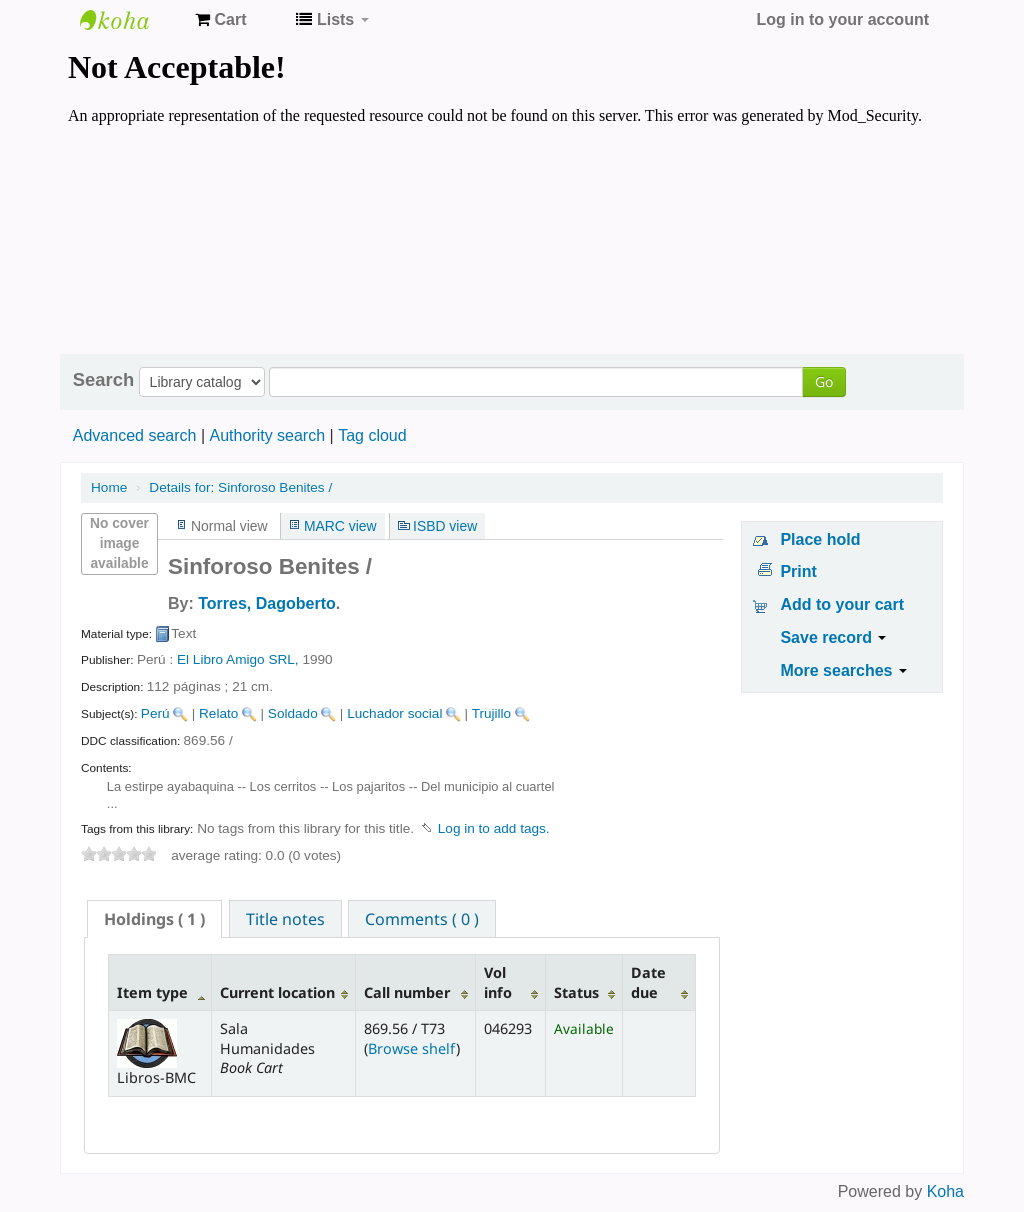 This screenshot has height=1212, width=1024. What do you see at coordinates (445, 526) in the screenshot?
I see `ISBD view` at bounding box center [445, 526].